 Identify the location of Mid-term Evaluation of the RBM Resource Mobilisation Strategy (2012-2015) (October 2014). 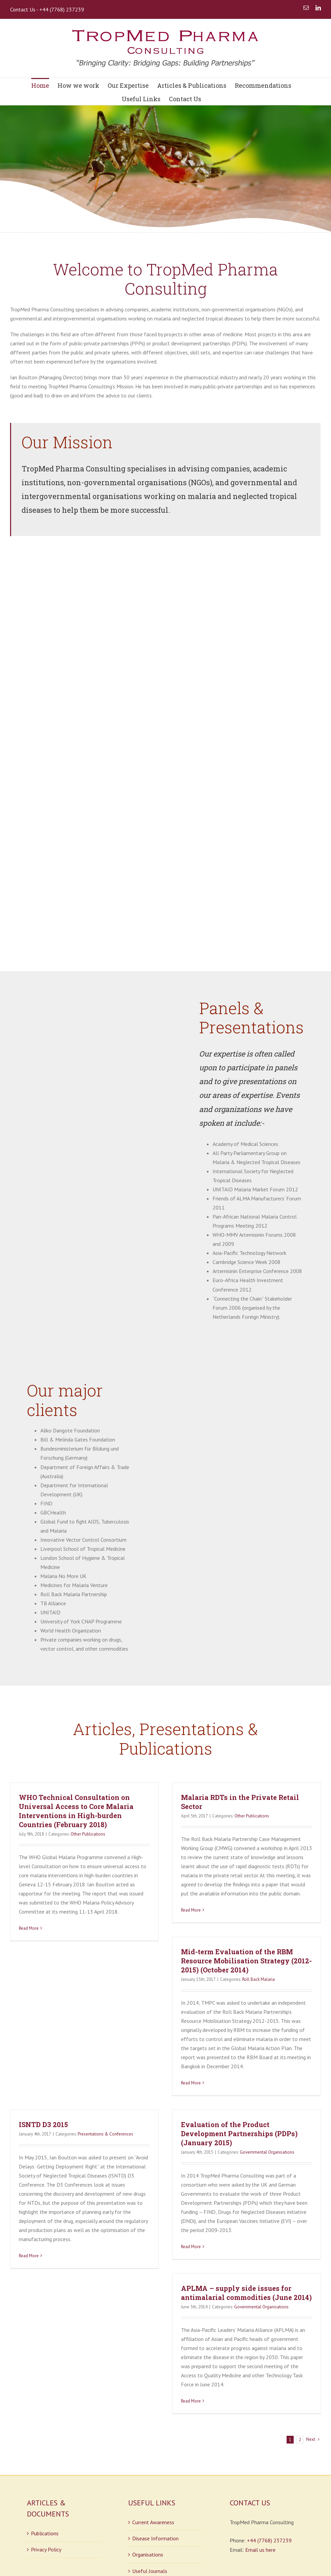
(246, 1843).